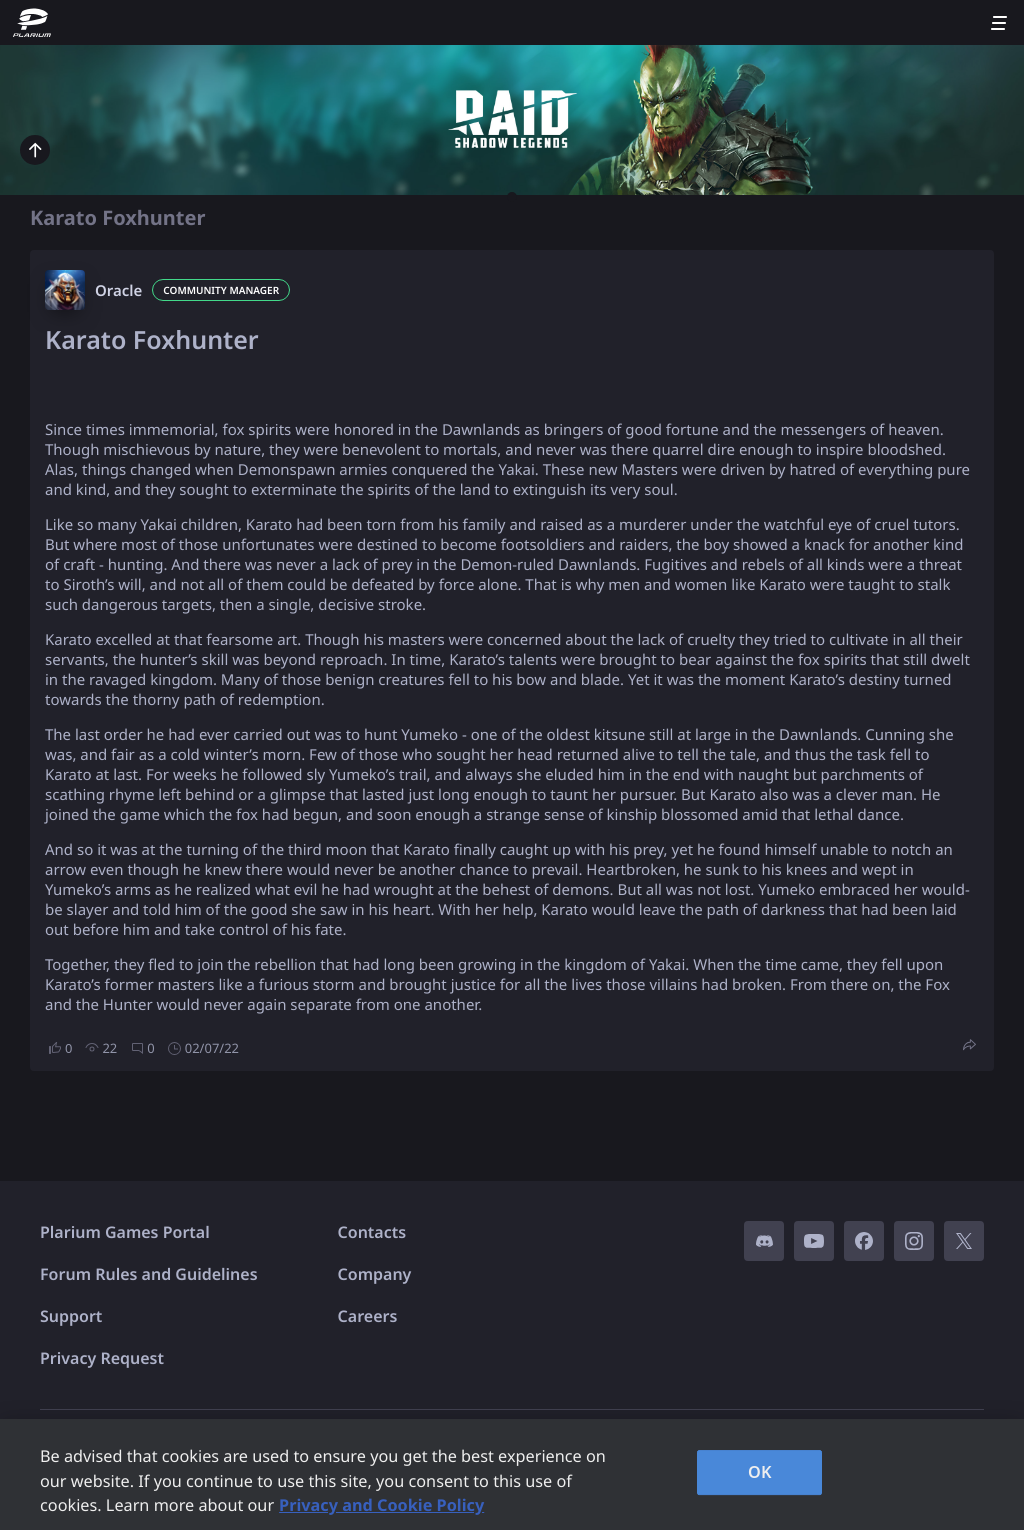  What do you see at coordinates (375, 1274) in the screenshot?
I see `Company` at bounding box center [375, 1274].